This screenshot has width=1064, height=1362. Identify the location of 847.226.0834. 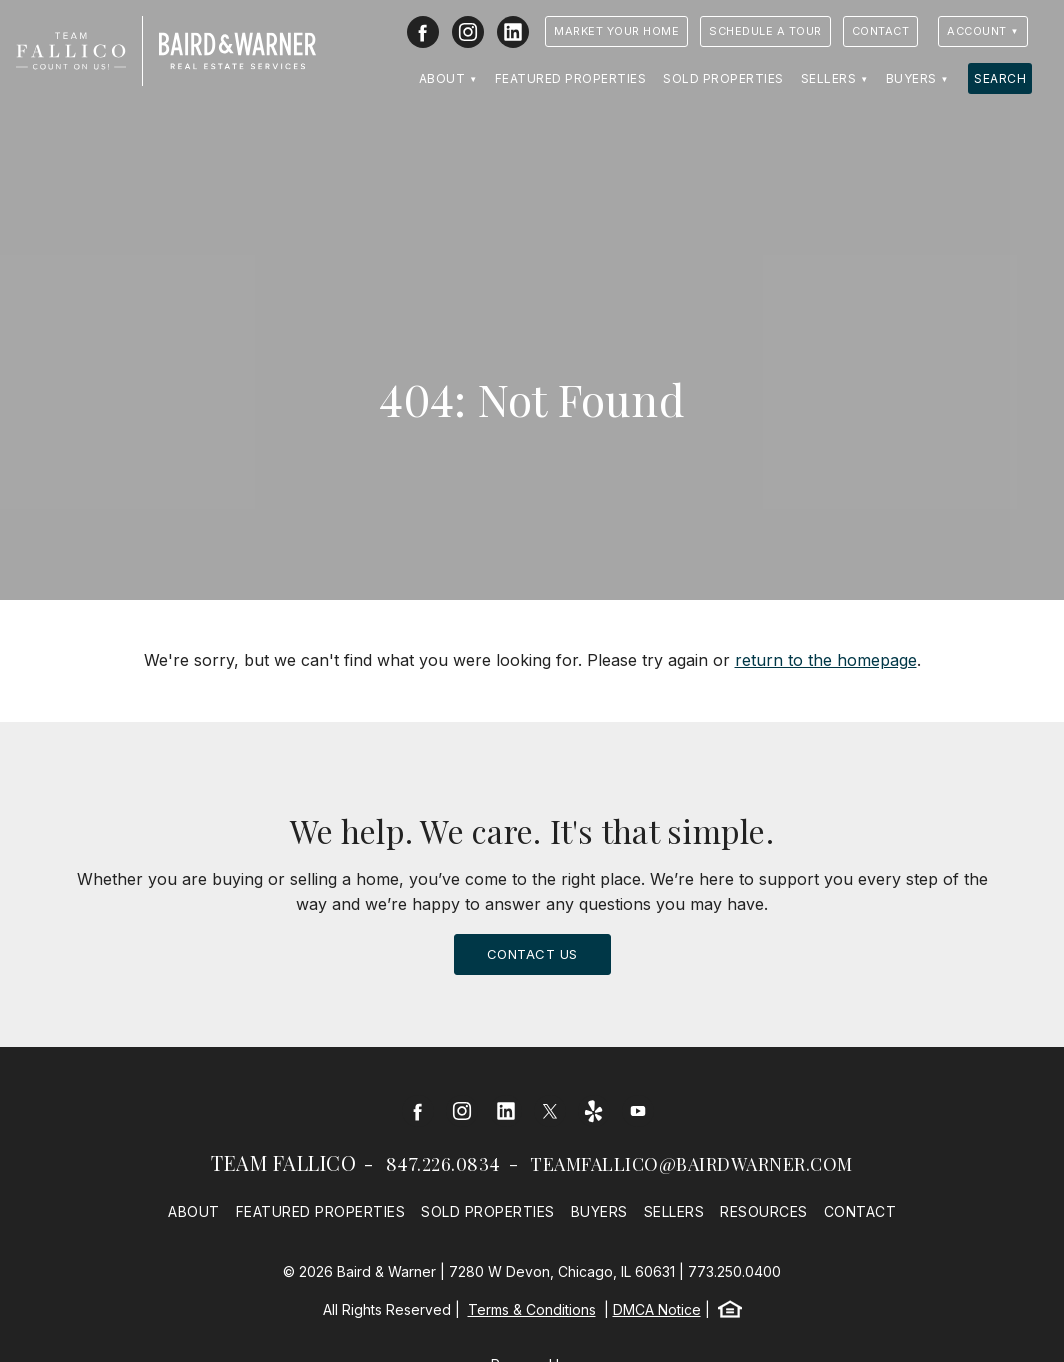
(443, 1164).